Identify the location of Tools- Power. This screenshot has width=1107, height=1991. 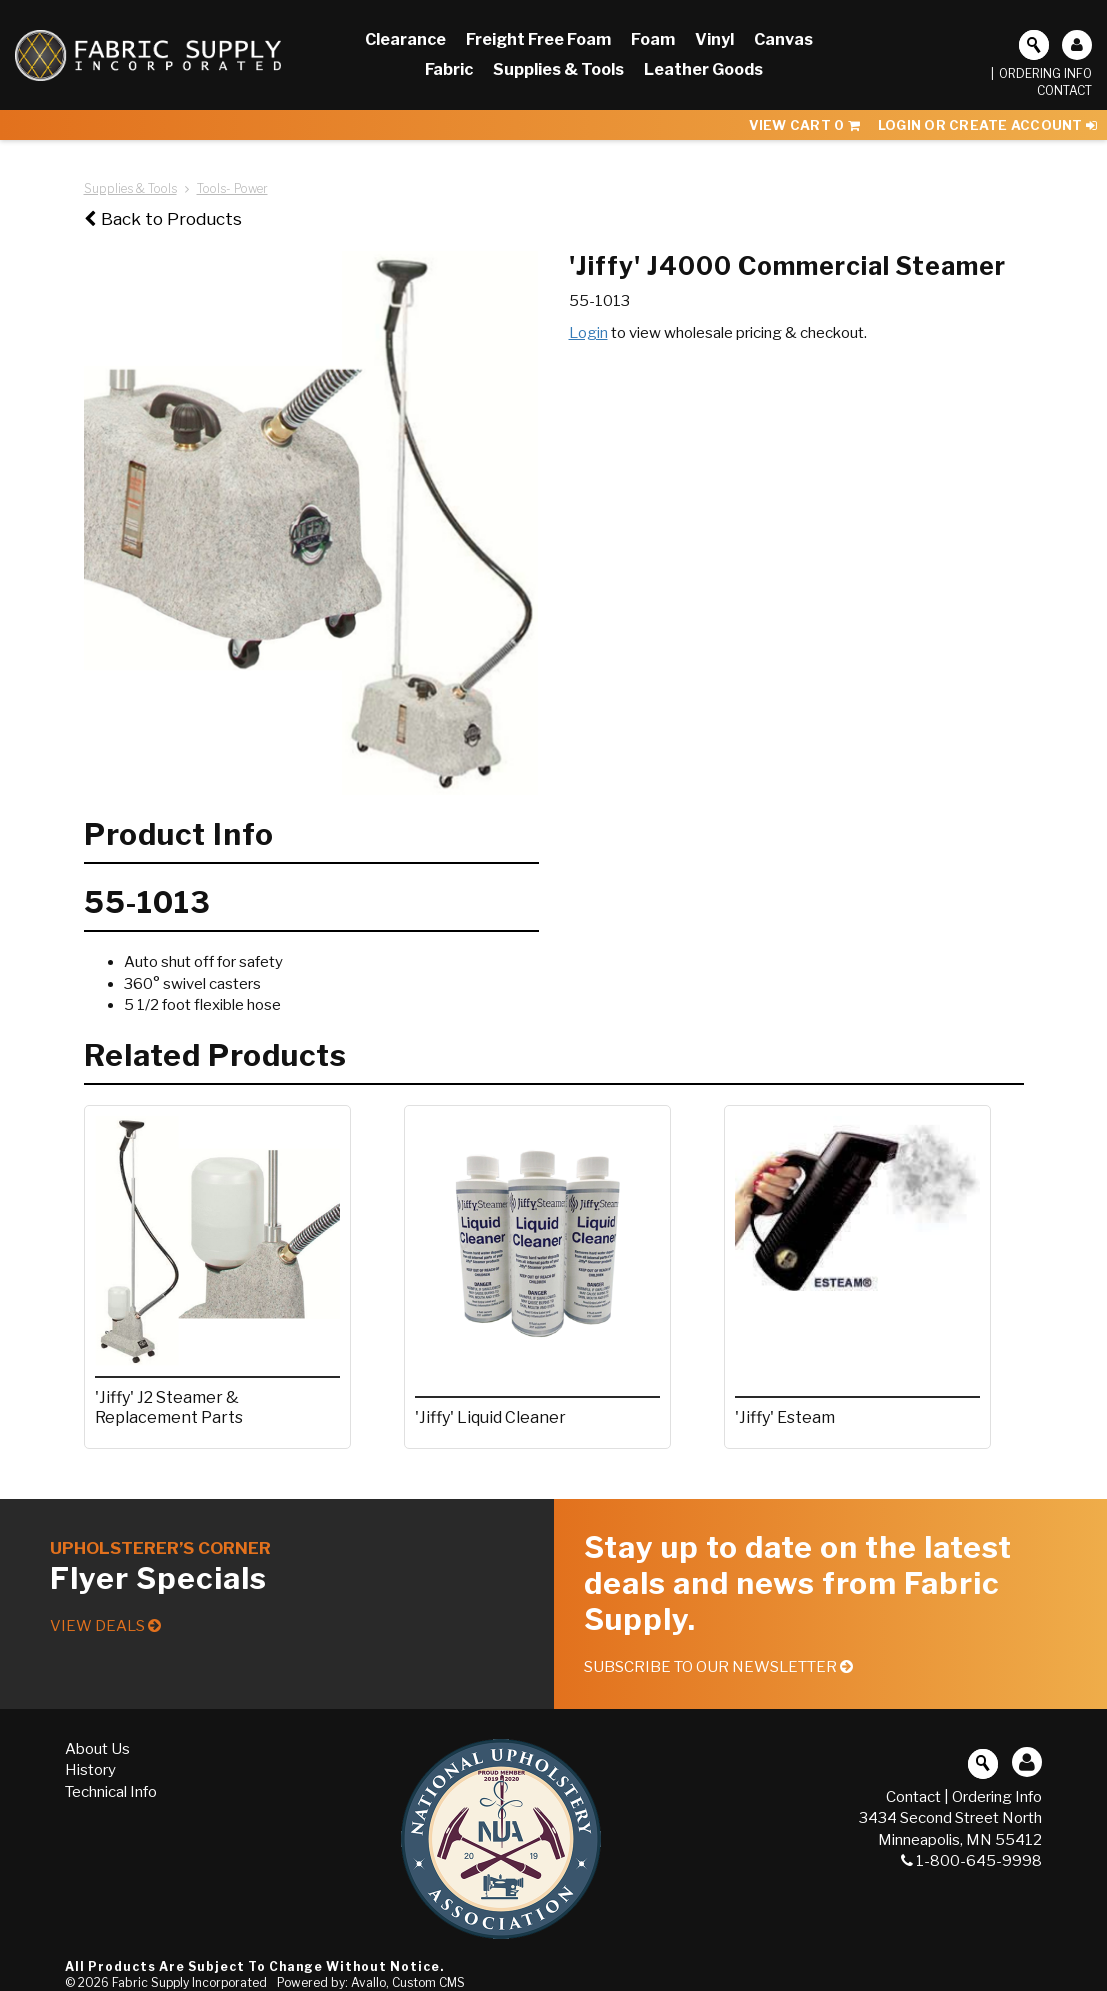
(232, 188).